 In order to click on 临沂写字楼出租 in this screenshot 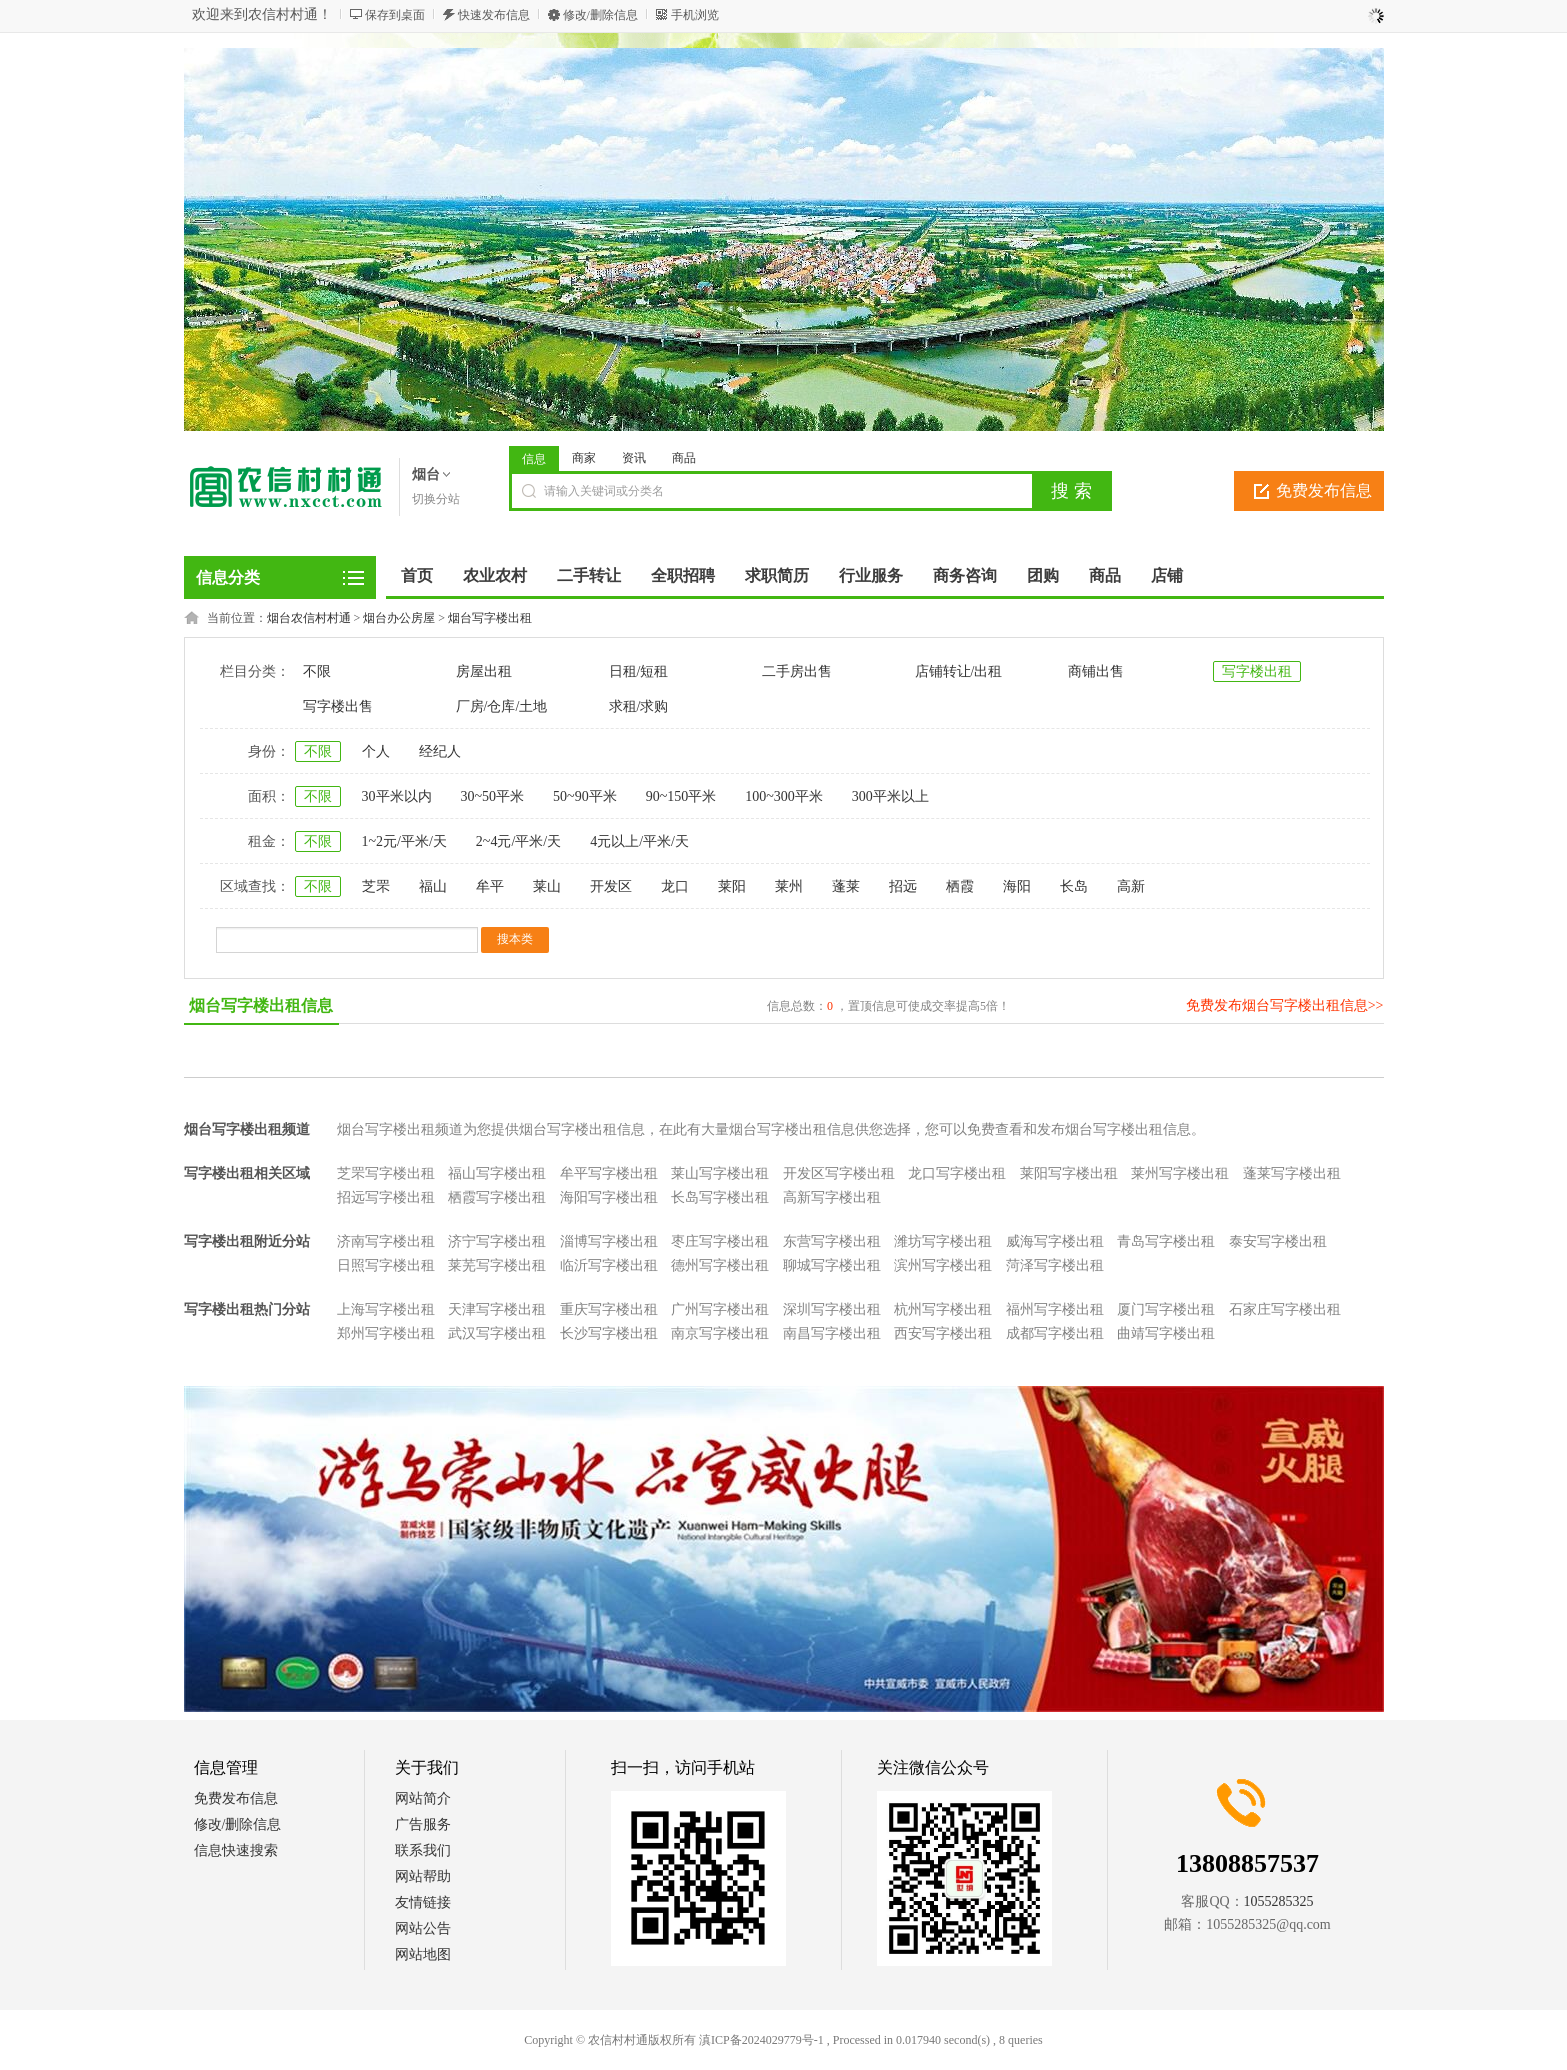, I will do `click(609, 1265)`.